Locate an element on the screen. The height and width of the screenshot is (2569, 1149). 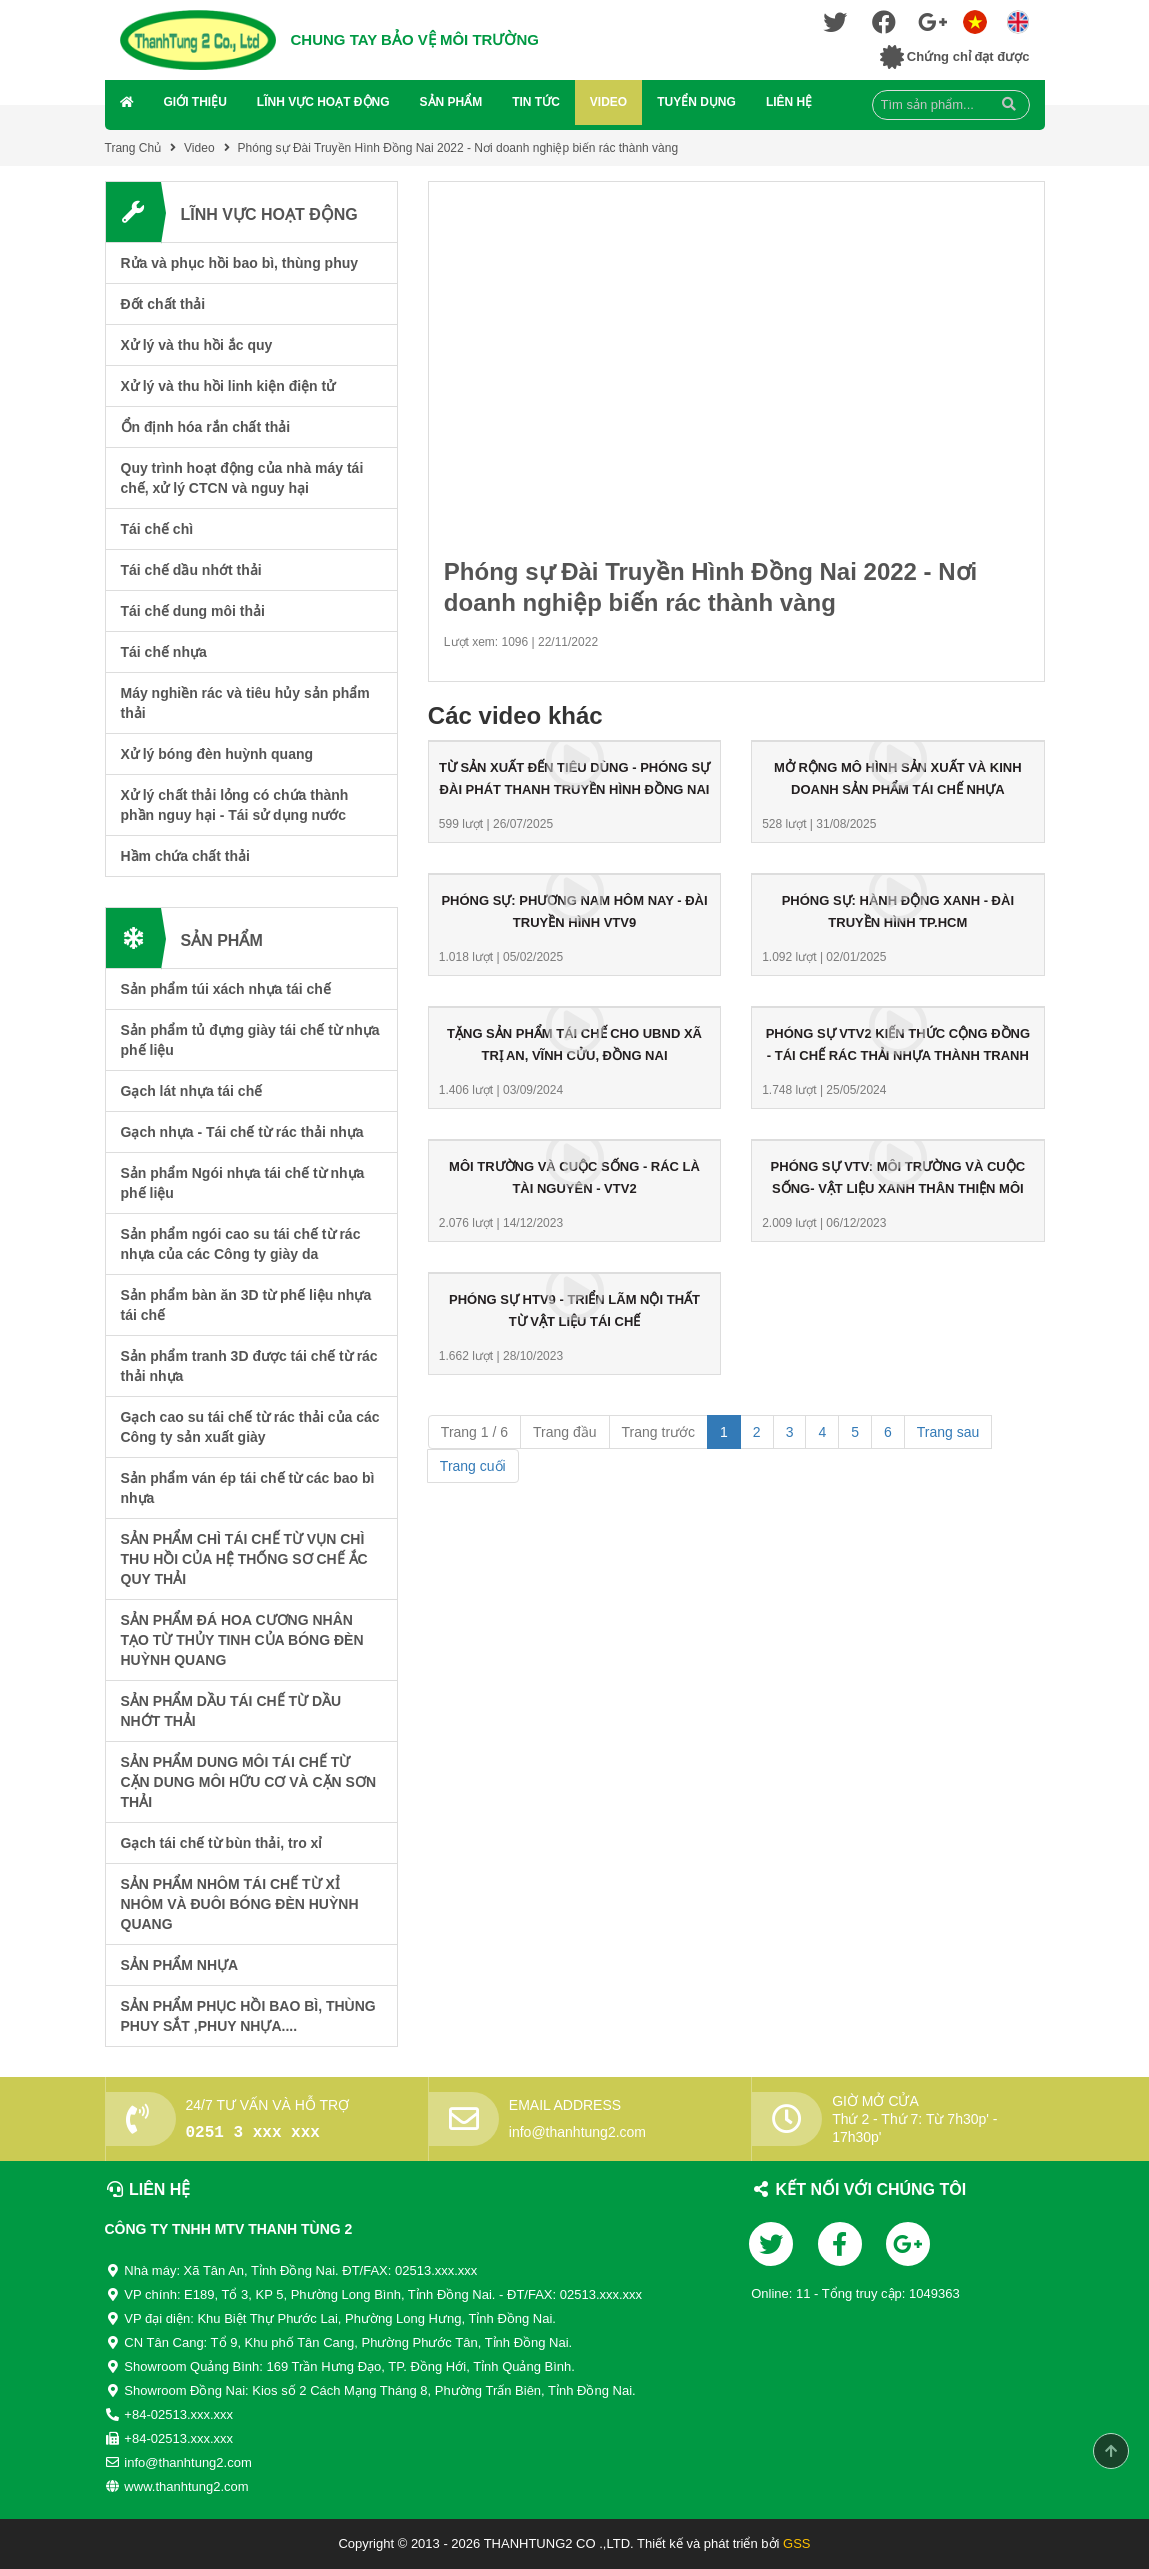
Liên Hệ is located at coordinates (789, 102).